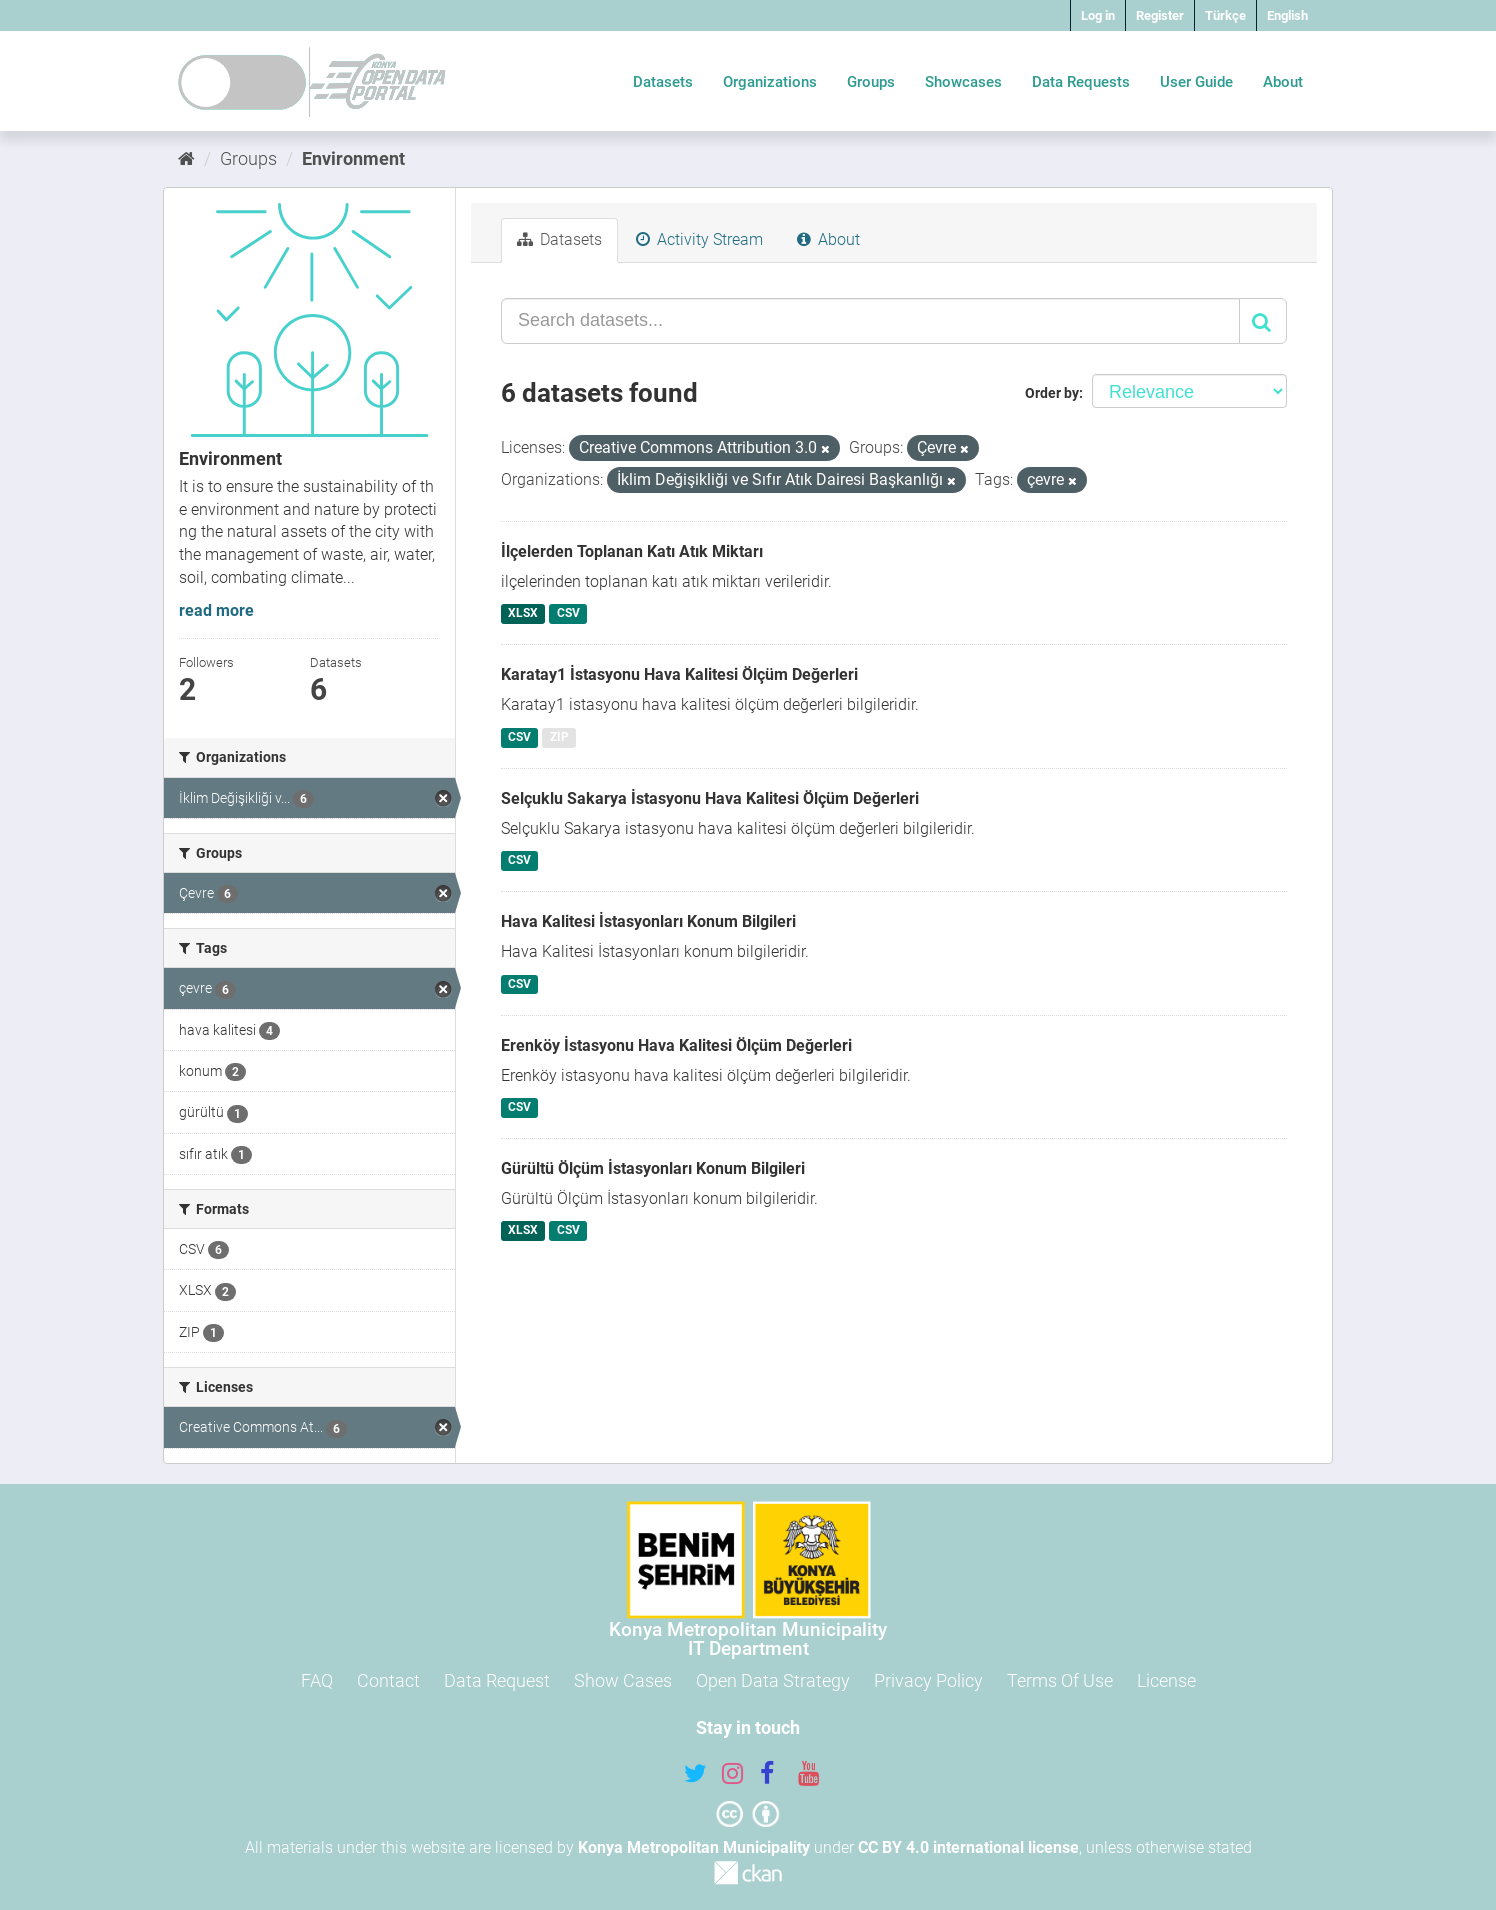 Image resolution: width=1496 pixels, height=1910 pixels. Describe the element at coordinates (1160, 15) in the screenshot. I see `Register` at that location.